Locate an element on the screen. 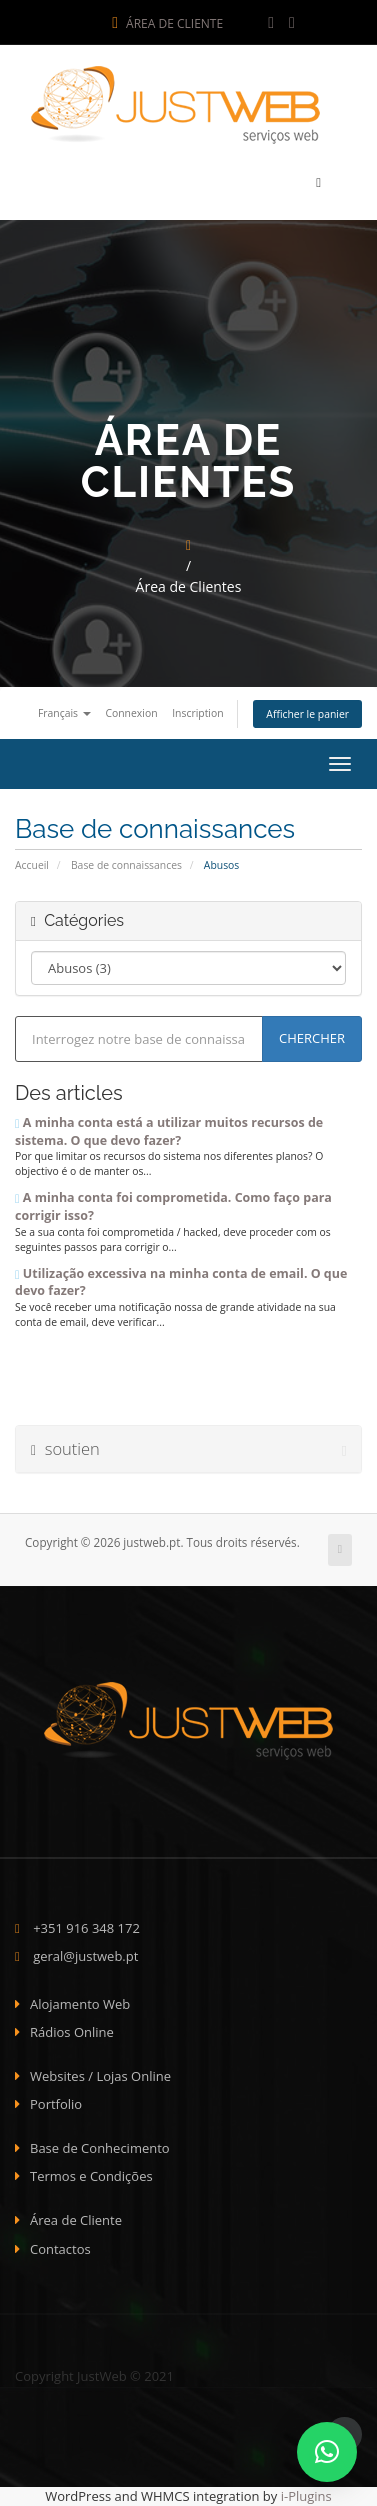 The height and width of the screenshot is (2506, 377). Termos e Condições is located at coordinates (91, 2176).